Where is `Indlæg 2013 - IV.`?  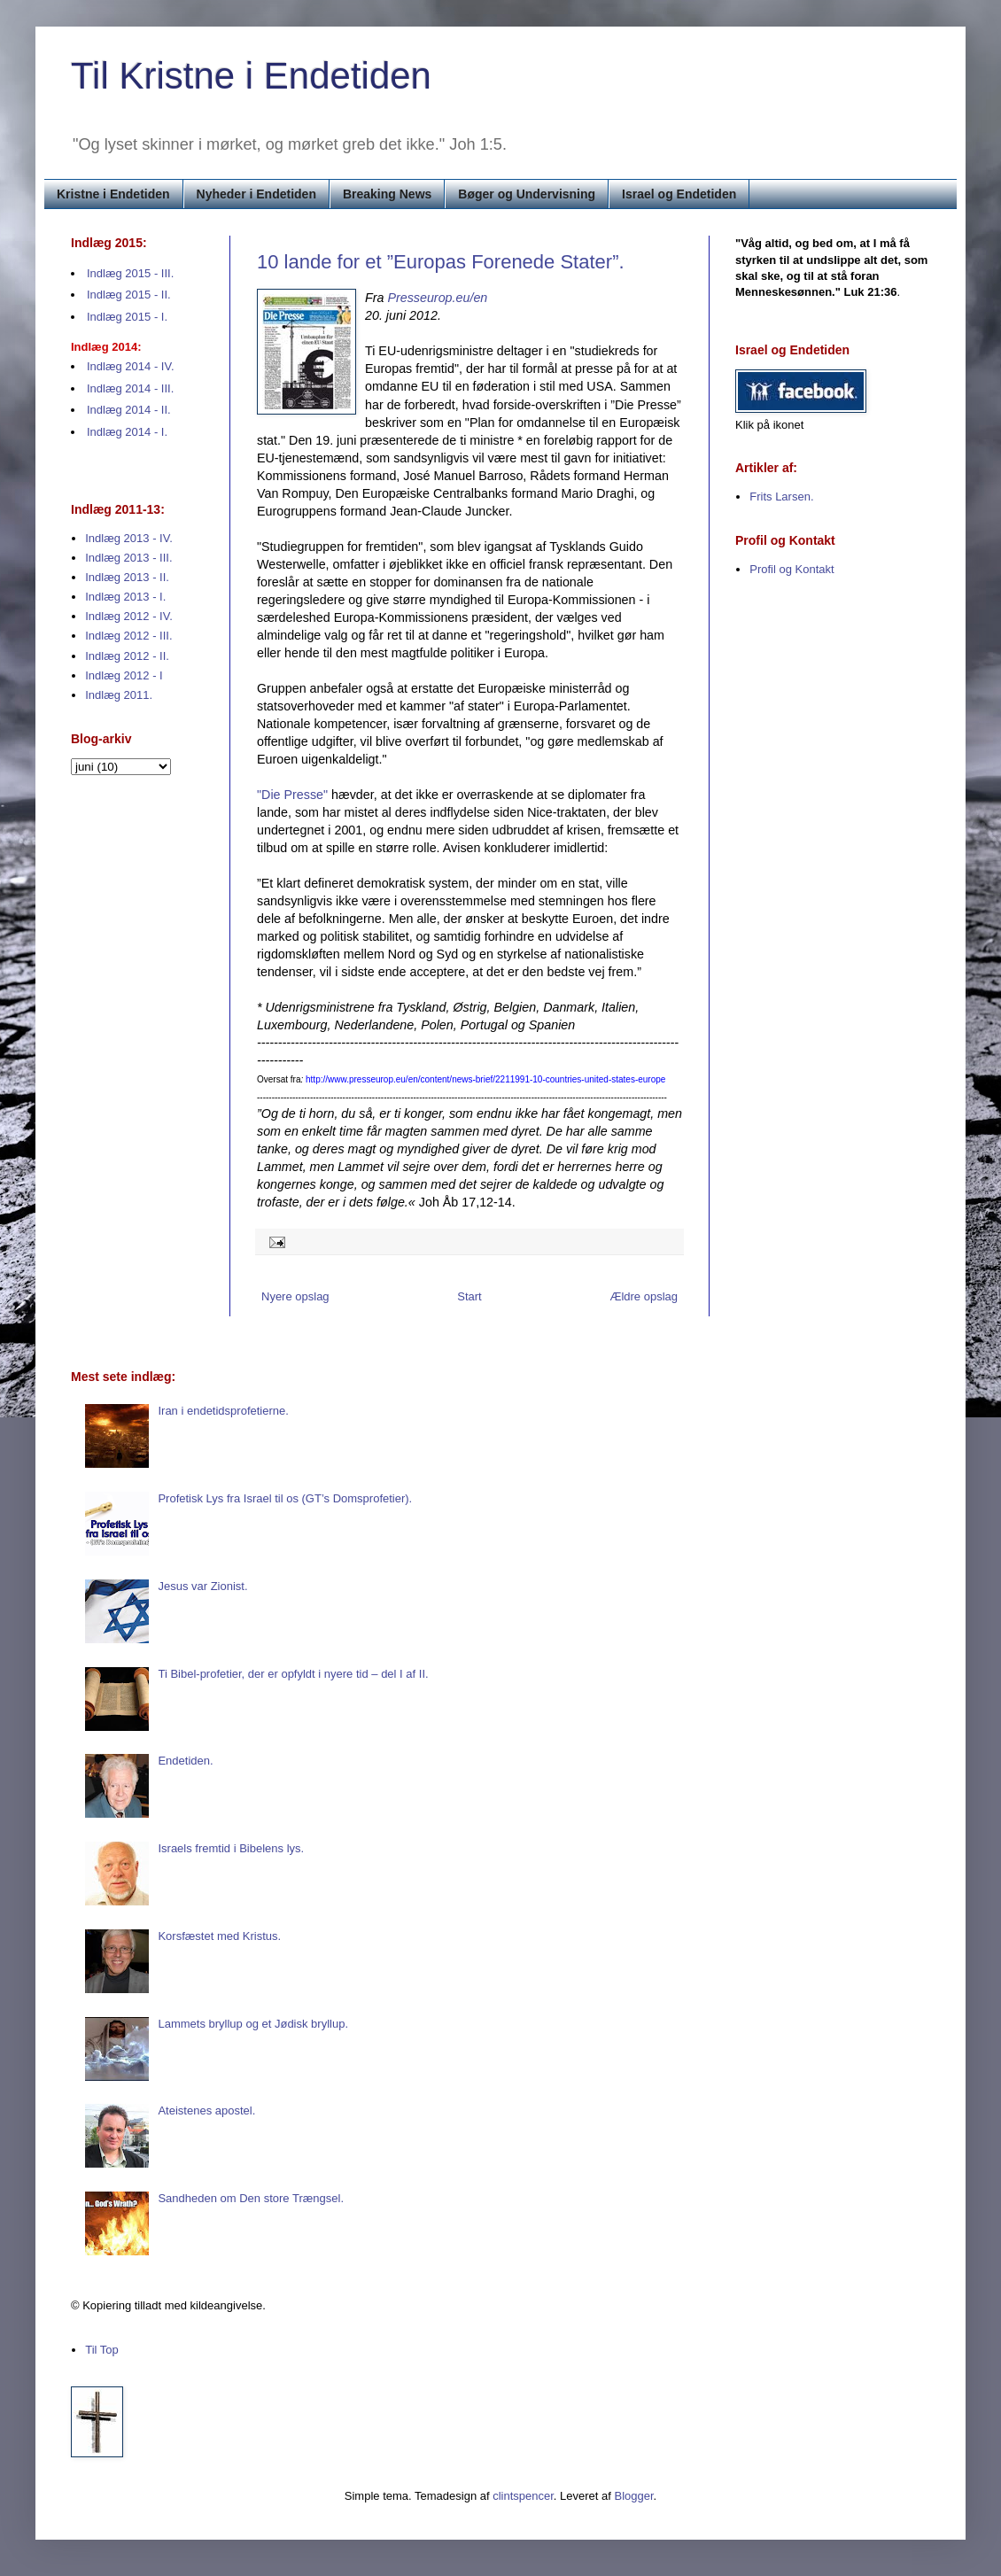
Indlæg 2013 - IV. is located at coordinates (129, 538).